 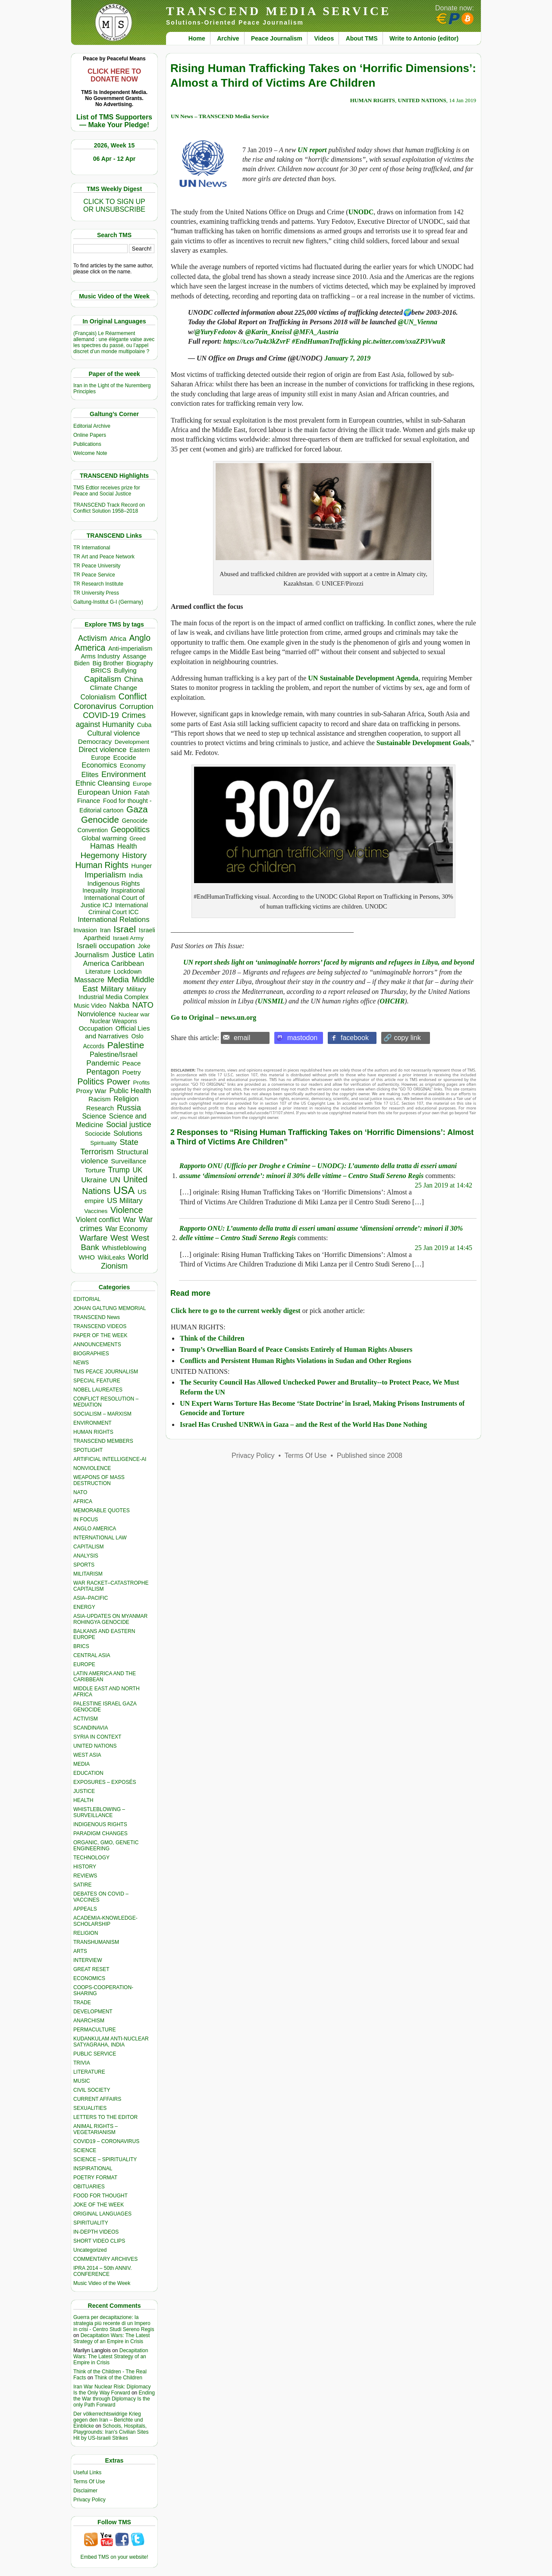 I want to click on Torture [Torture (488 items)], so click(x=95, y=1170).